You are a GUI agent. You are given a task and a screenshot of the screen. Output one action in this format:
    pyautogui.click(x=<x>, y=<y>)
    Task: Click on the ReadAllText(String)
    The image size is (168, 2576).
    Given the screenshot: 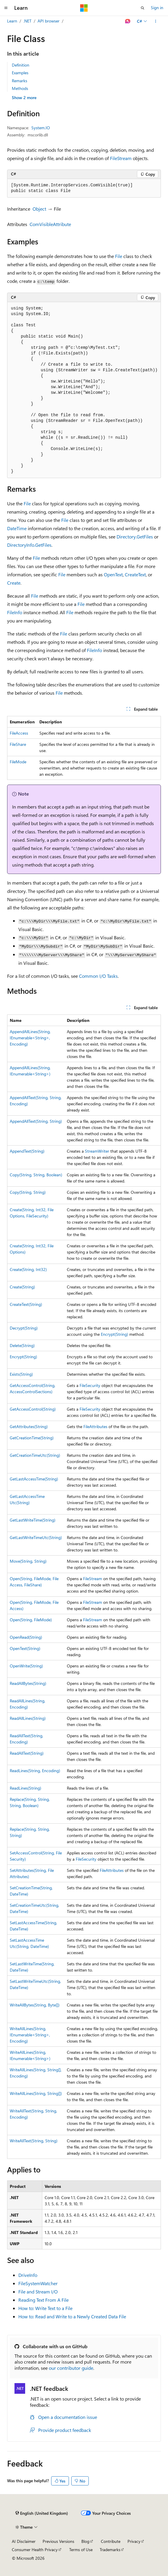 What is the action you would take?
    pyautogui.click(x=26, y=1753)
    